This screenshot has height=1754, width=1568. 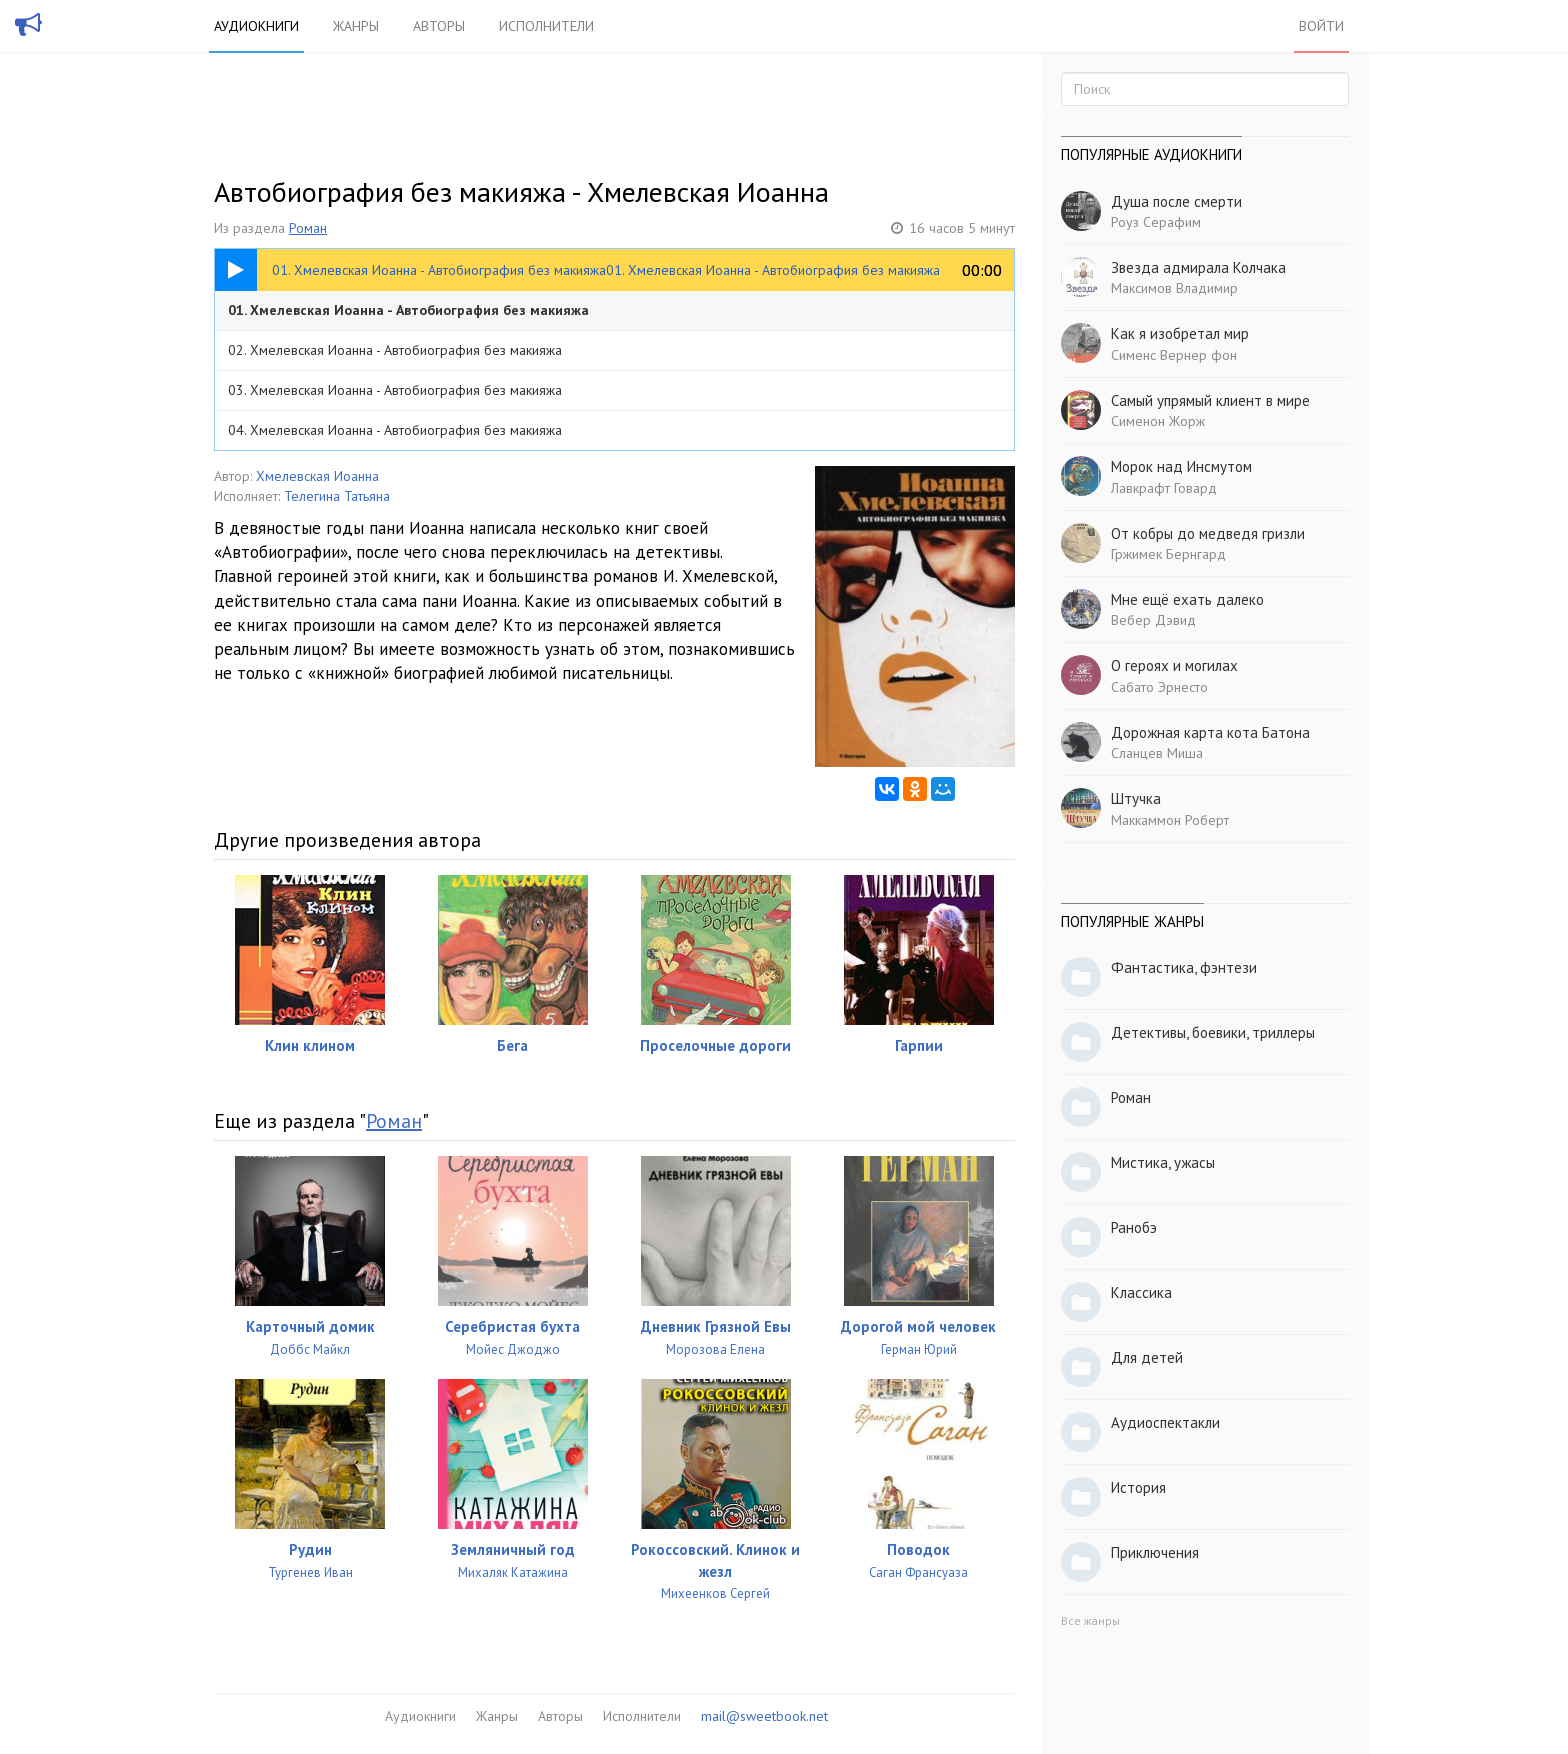 What do you see at coordinates (1181, 466) in the screenshot?
I see `Морок над Инсмутом` at bounding box center [1181, 466].